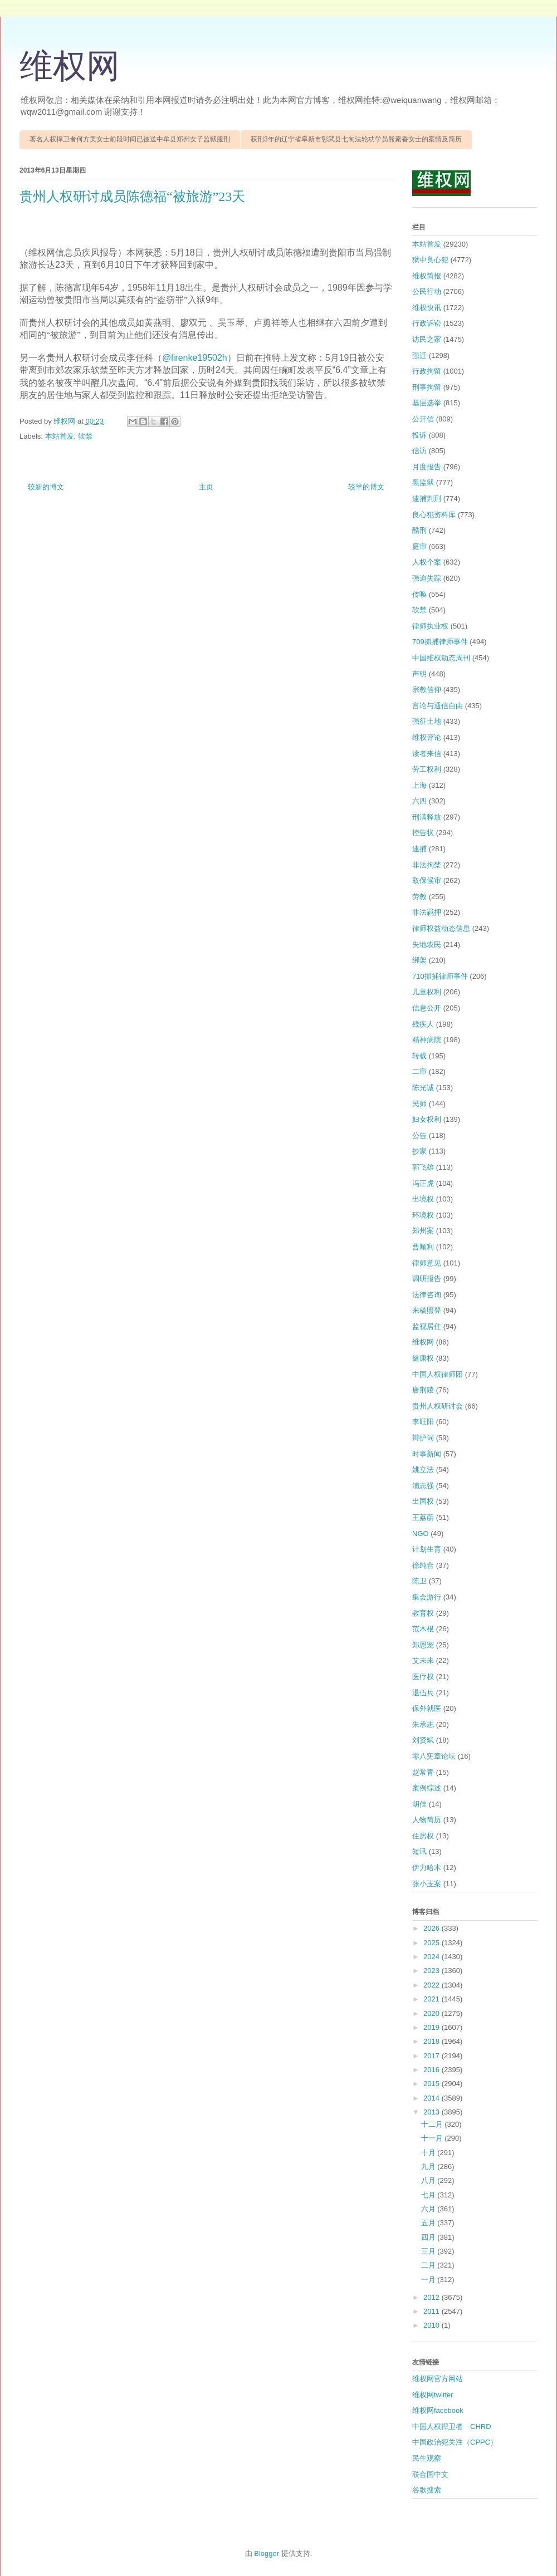 This screenshot has width=557, height=2576. Describe the element at coordinates (85, 436) in the screenshot. I see `软禁` at that location.